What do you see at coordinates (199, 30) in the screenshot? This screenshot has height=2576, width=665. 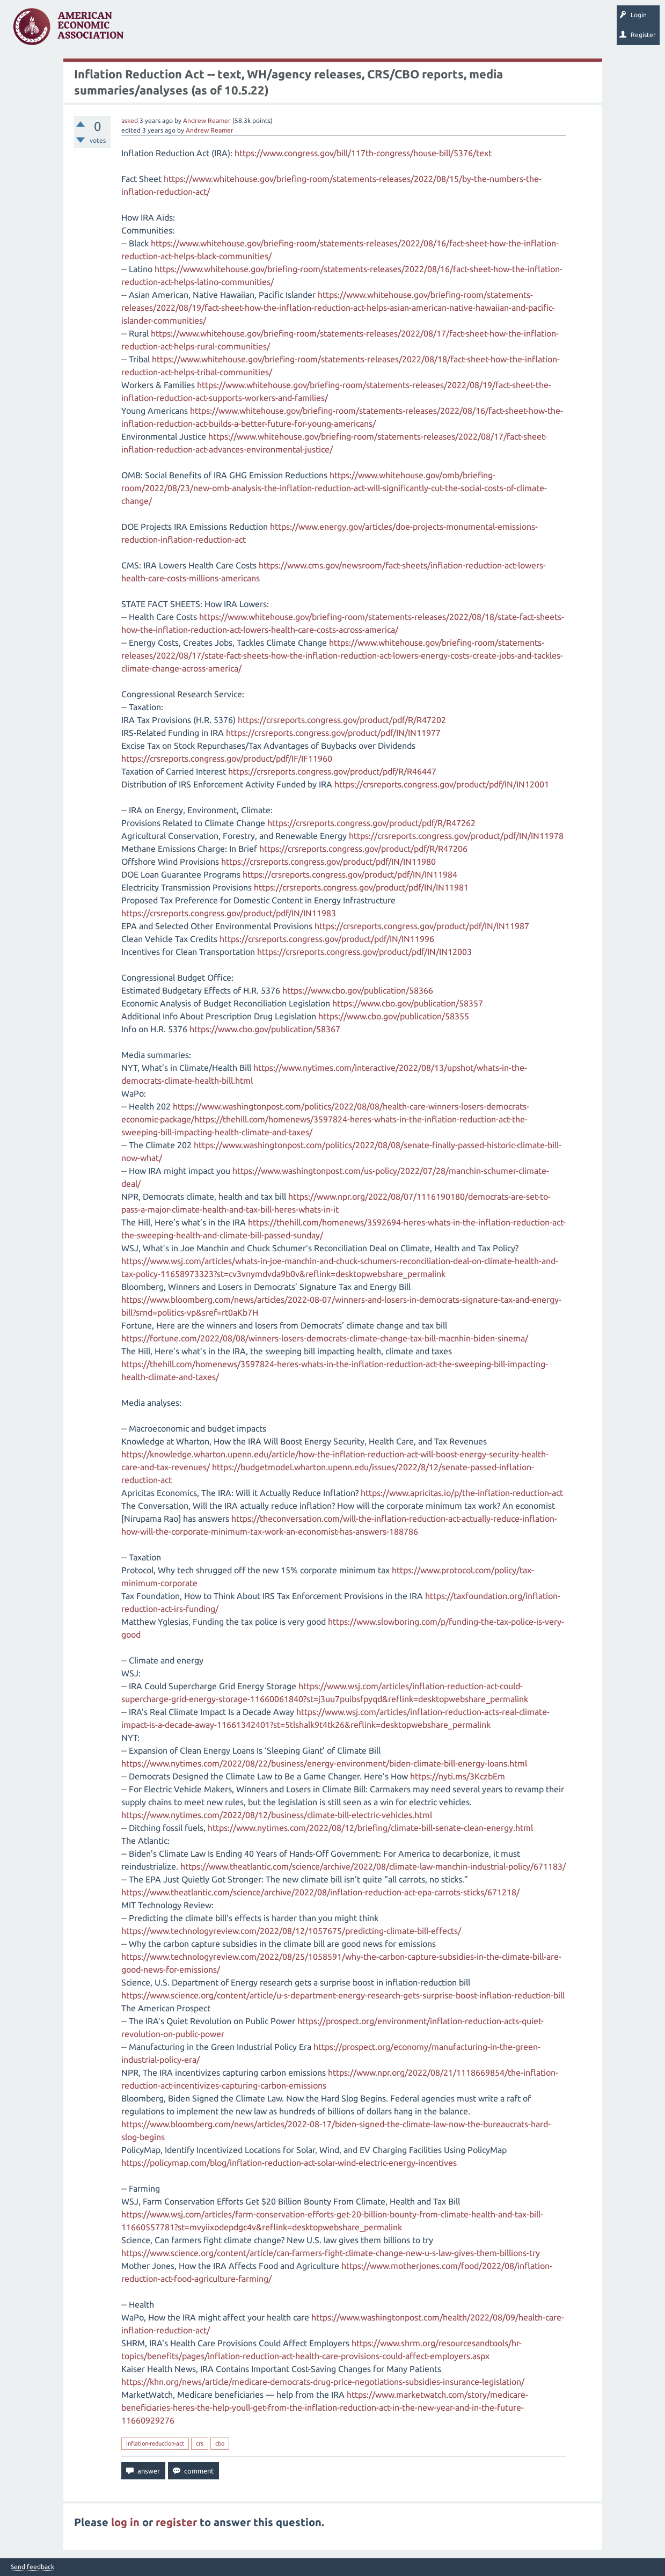 I see `Unanswered` at bounding box center [199, 30].